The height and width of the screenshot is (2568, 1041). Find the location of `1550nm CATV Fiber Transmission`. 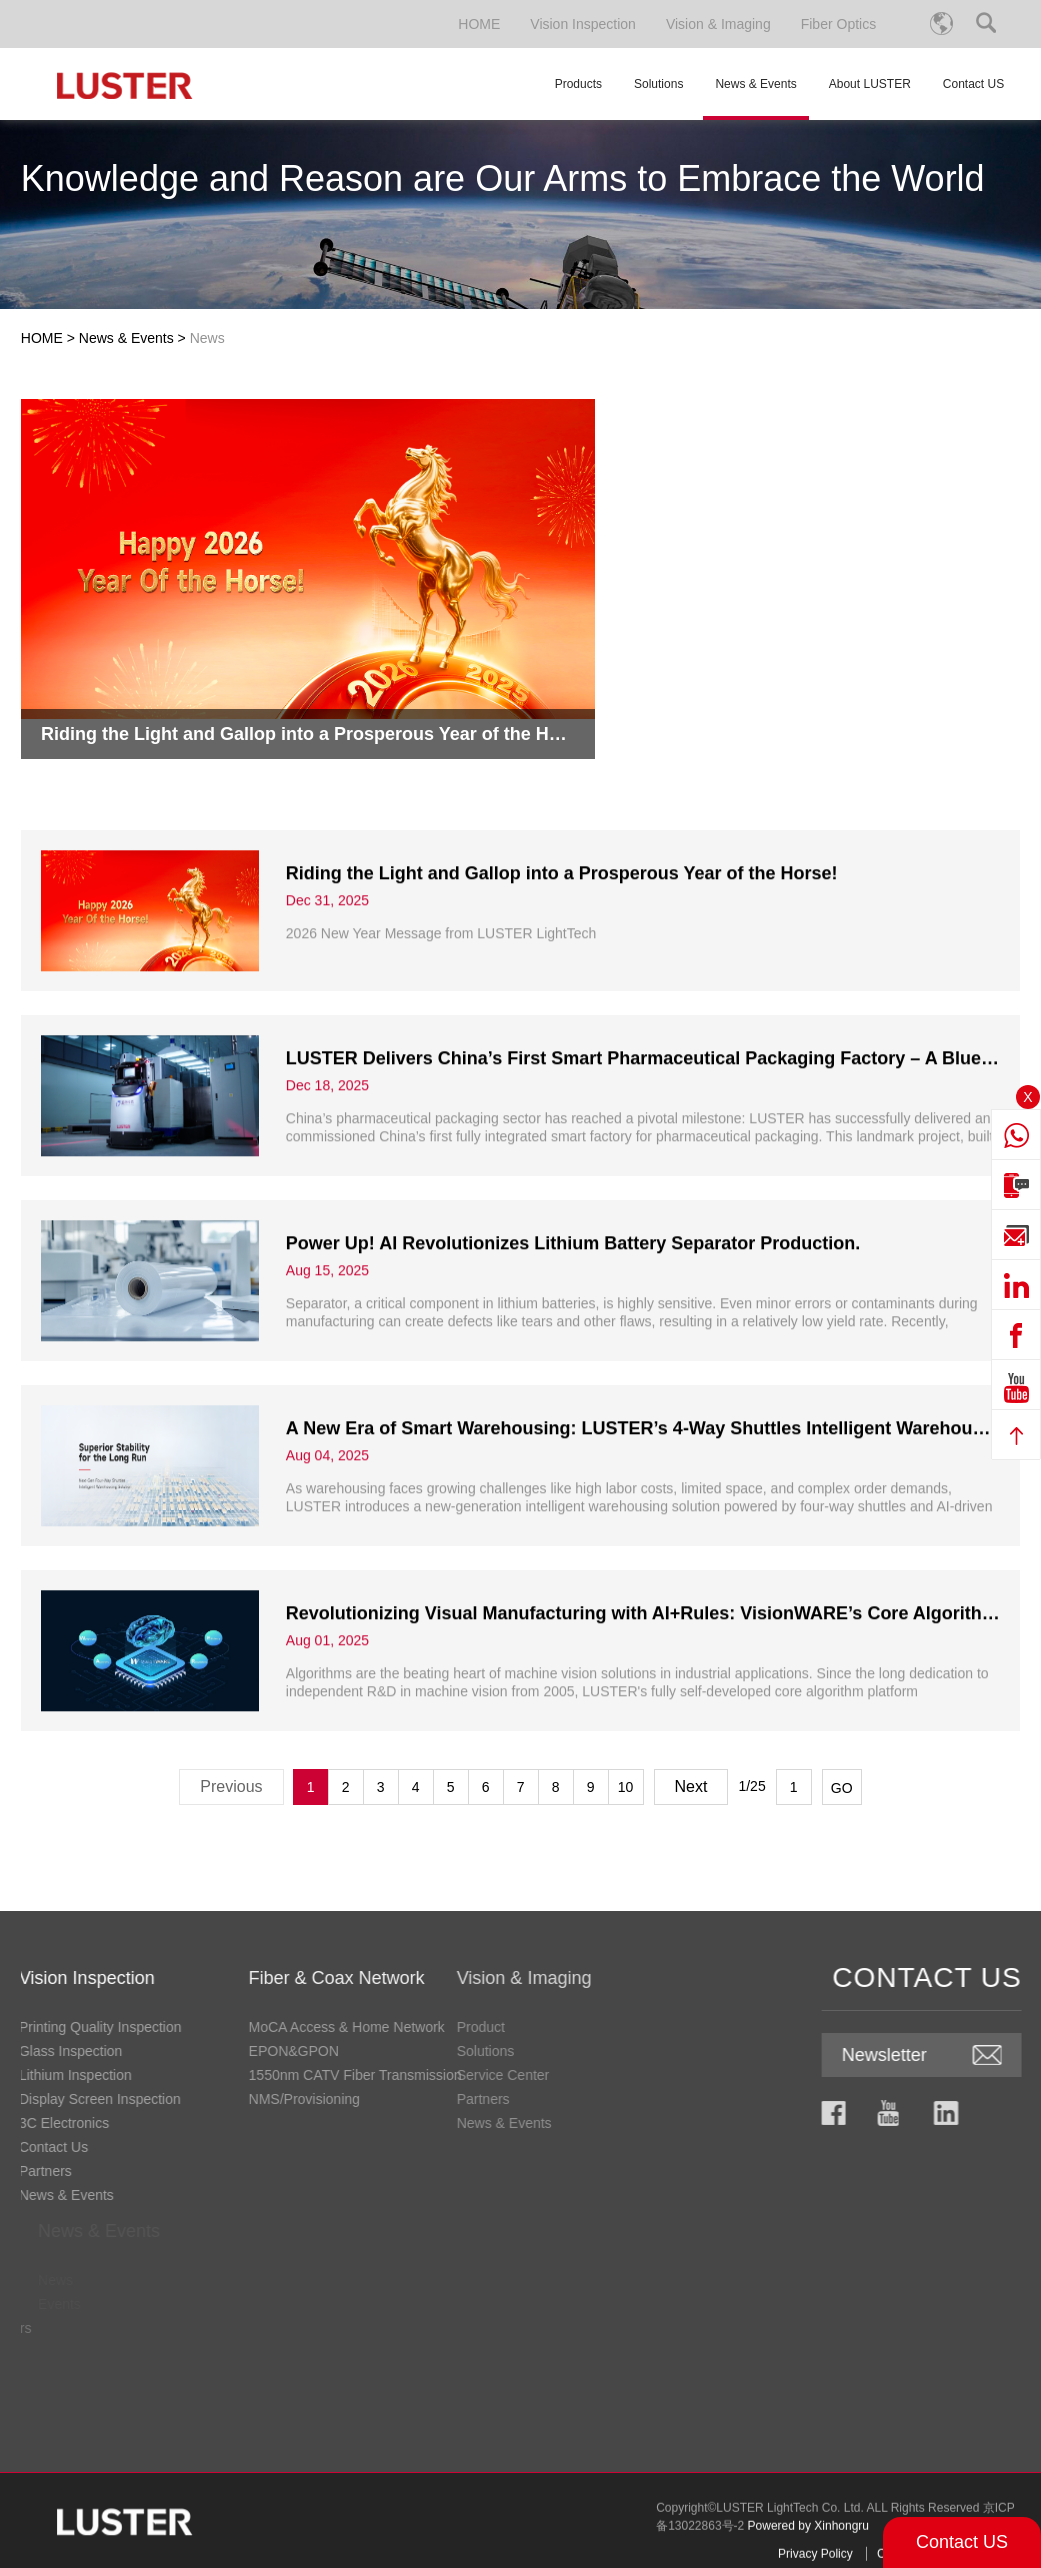

1550nm CATV Fiber Transmission is located at coordinates (144, 2075).